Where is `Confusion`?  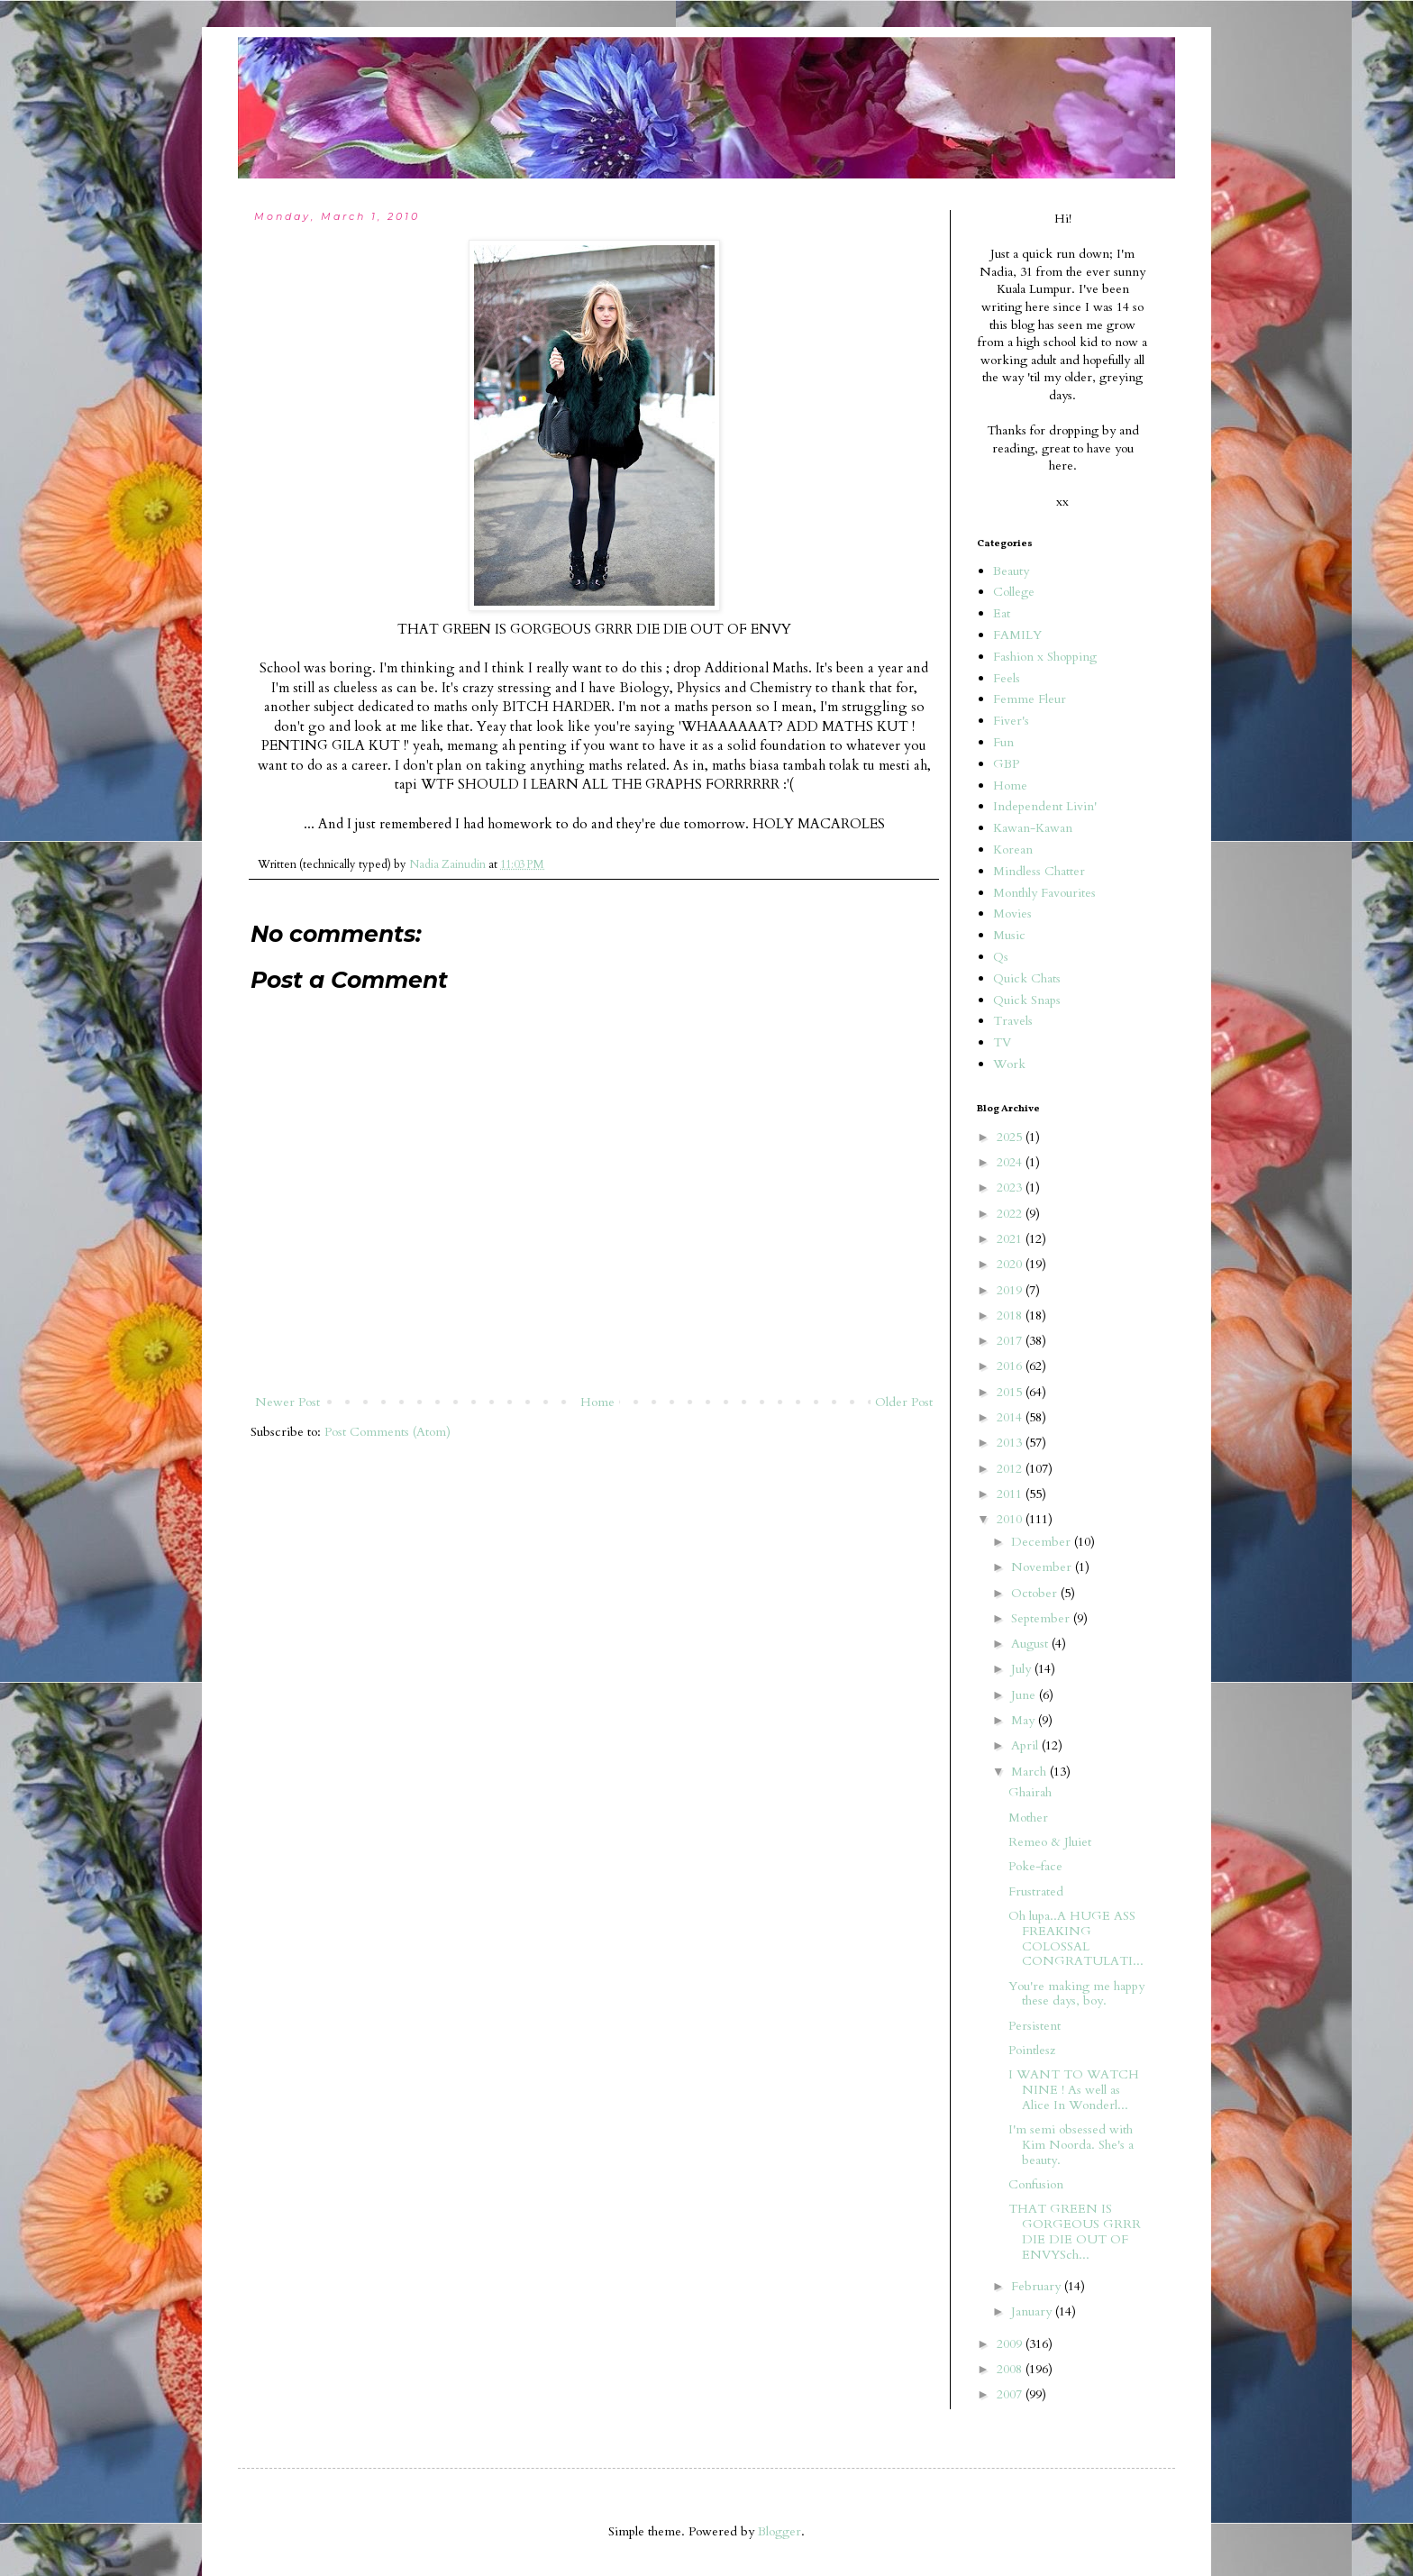
Confusion is located at coordinates (1035, 2184).